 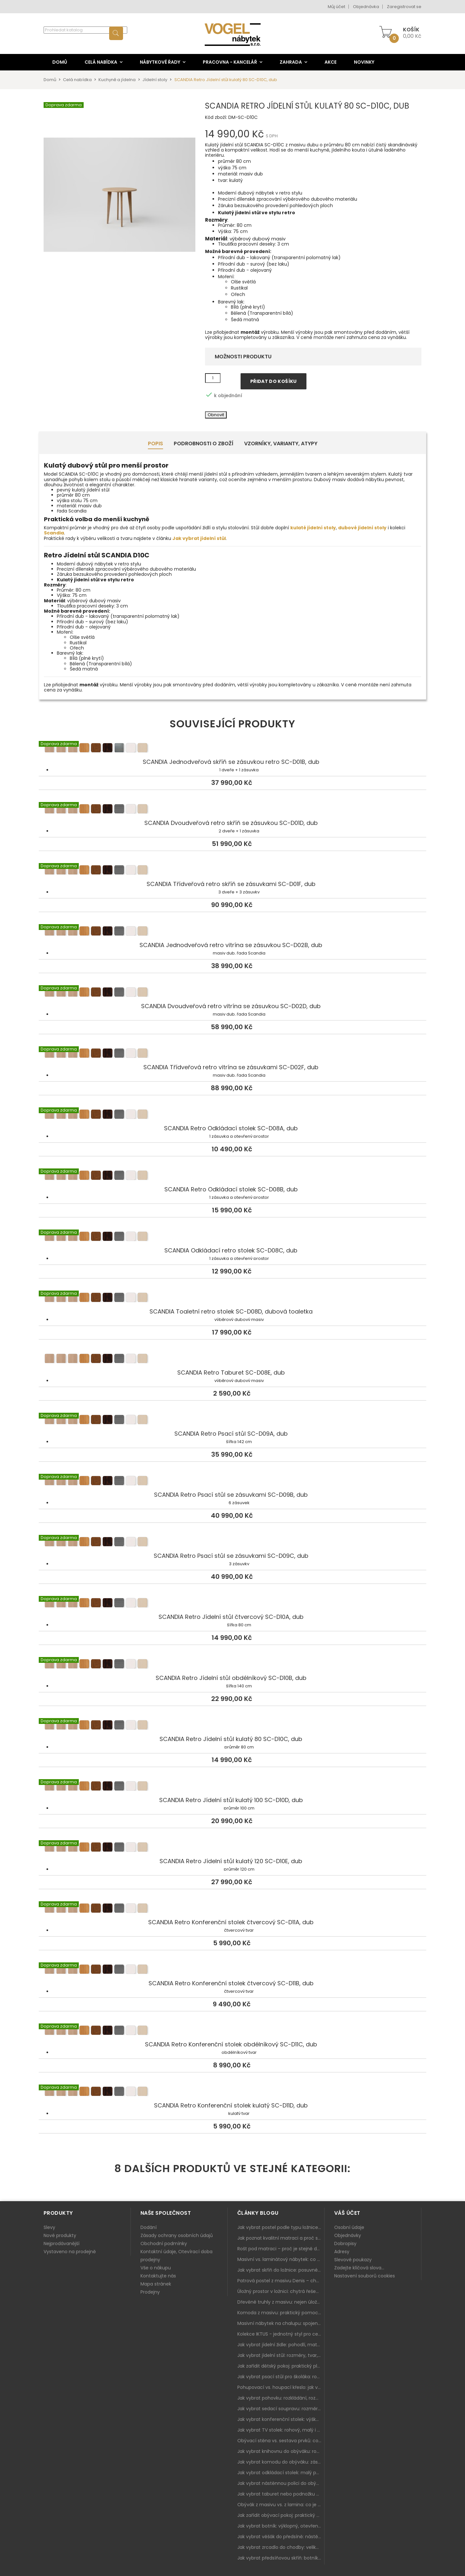 I want to click on Přidat do košíku, so click(x=273, y=381).